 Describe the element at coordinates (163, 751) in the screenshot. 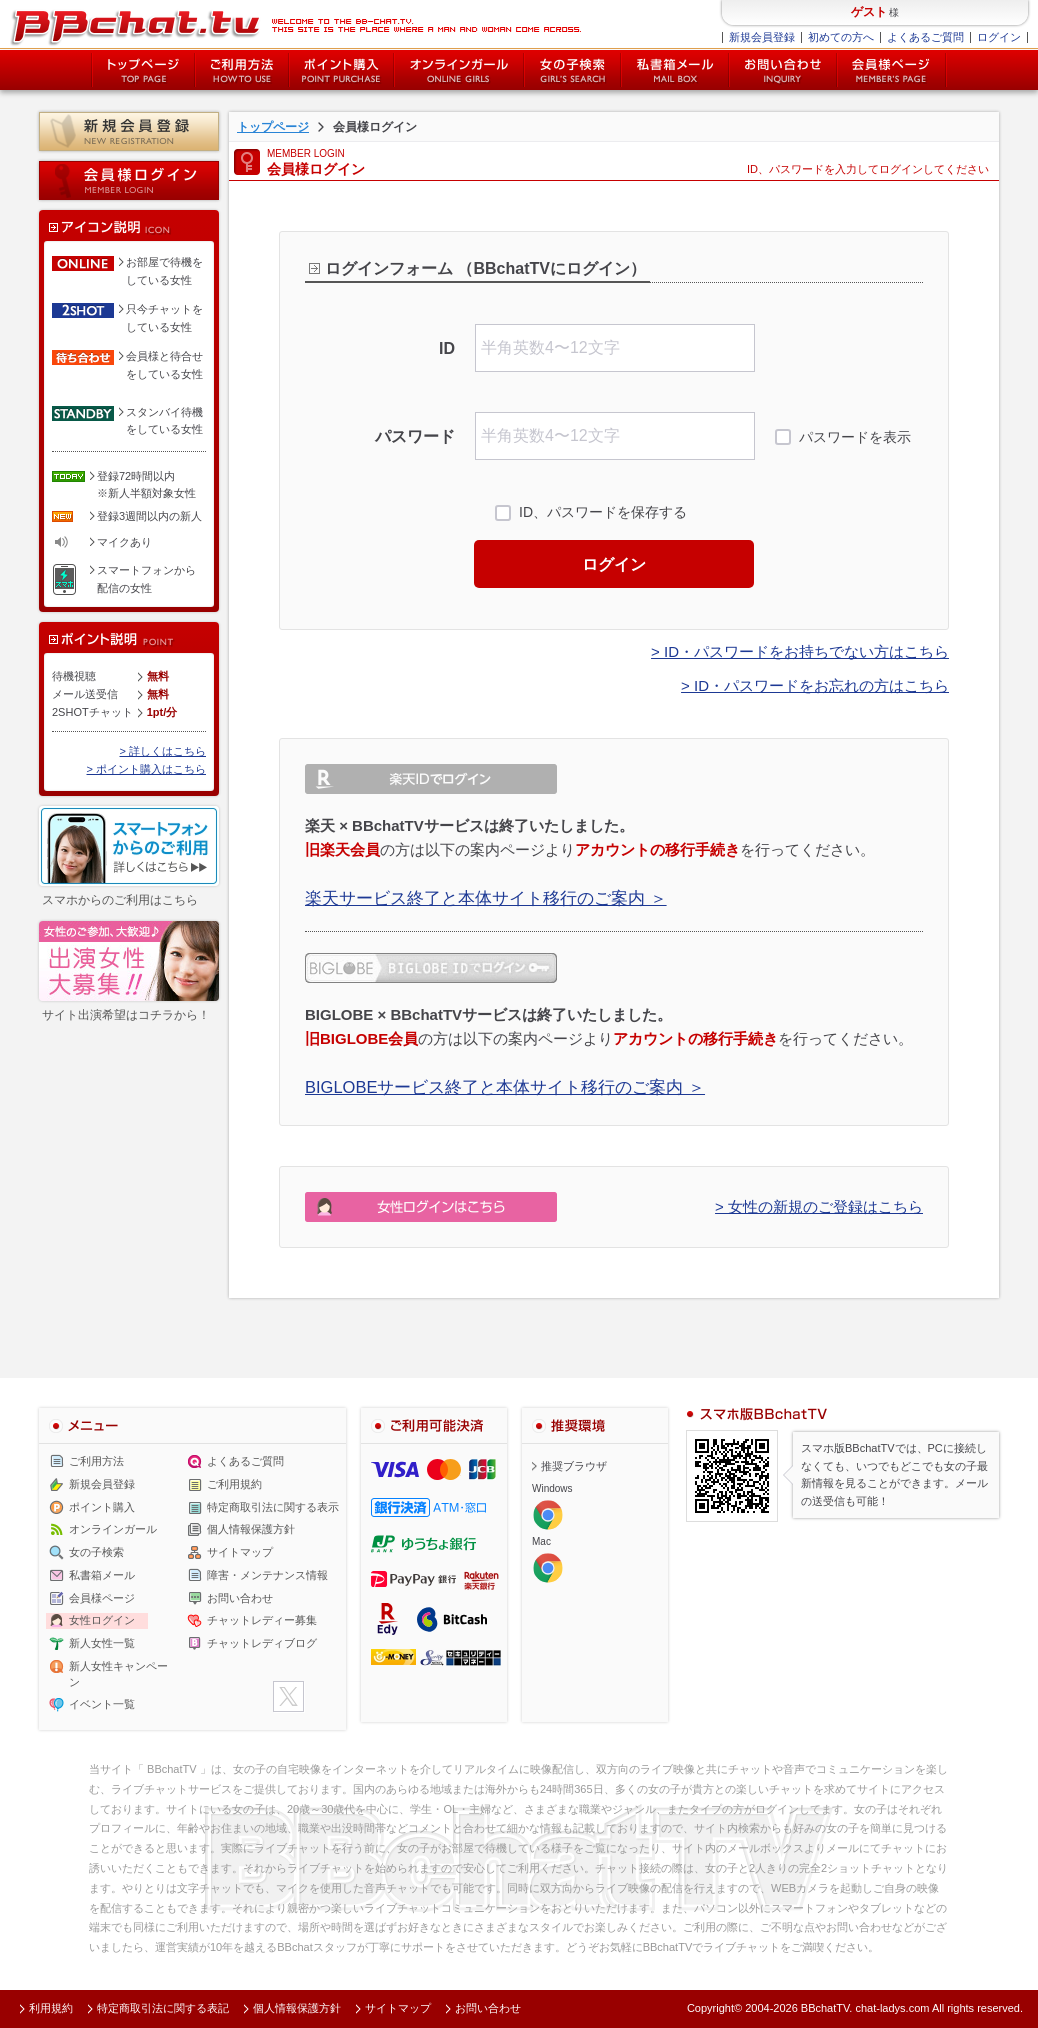

I see `> 詳しくはこちら` at that location.